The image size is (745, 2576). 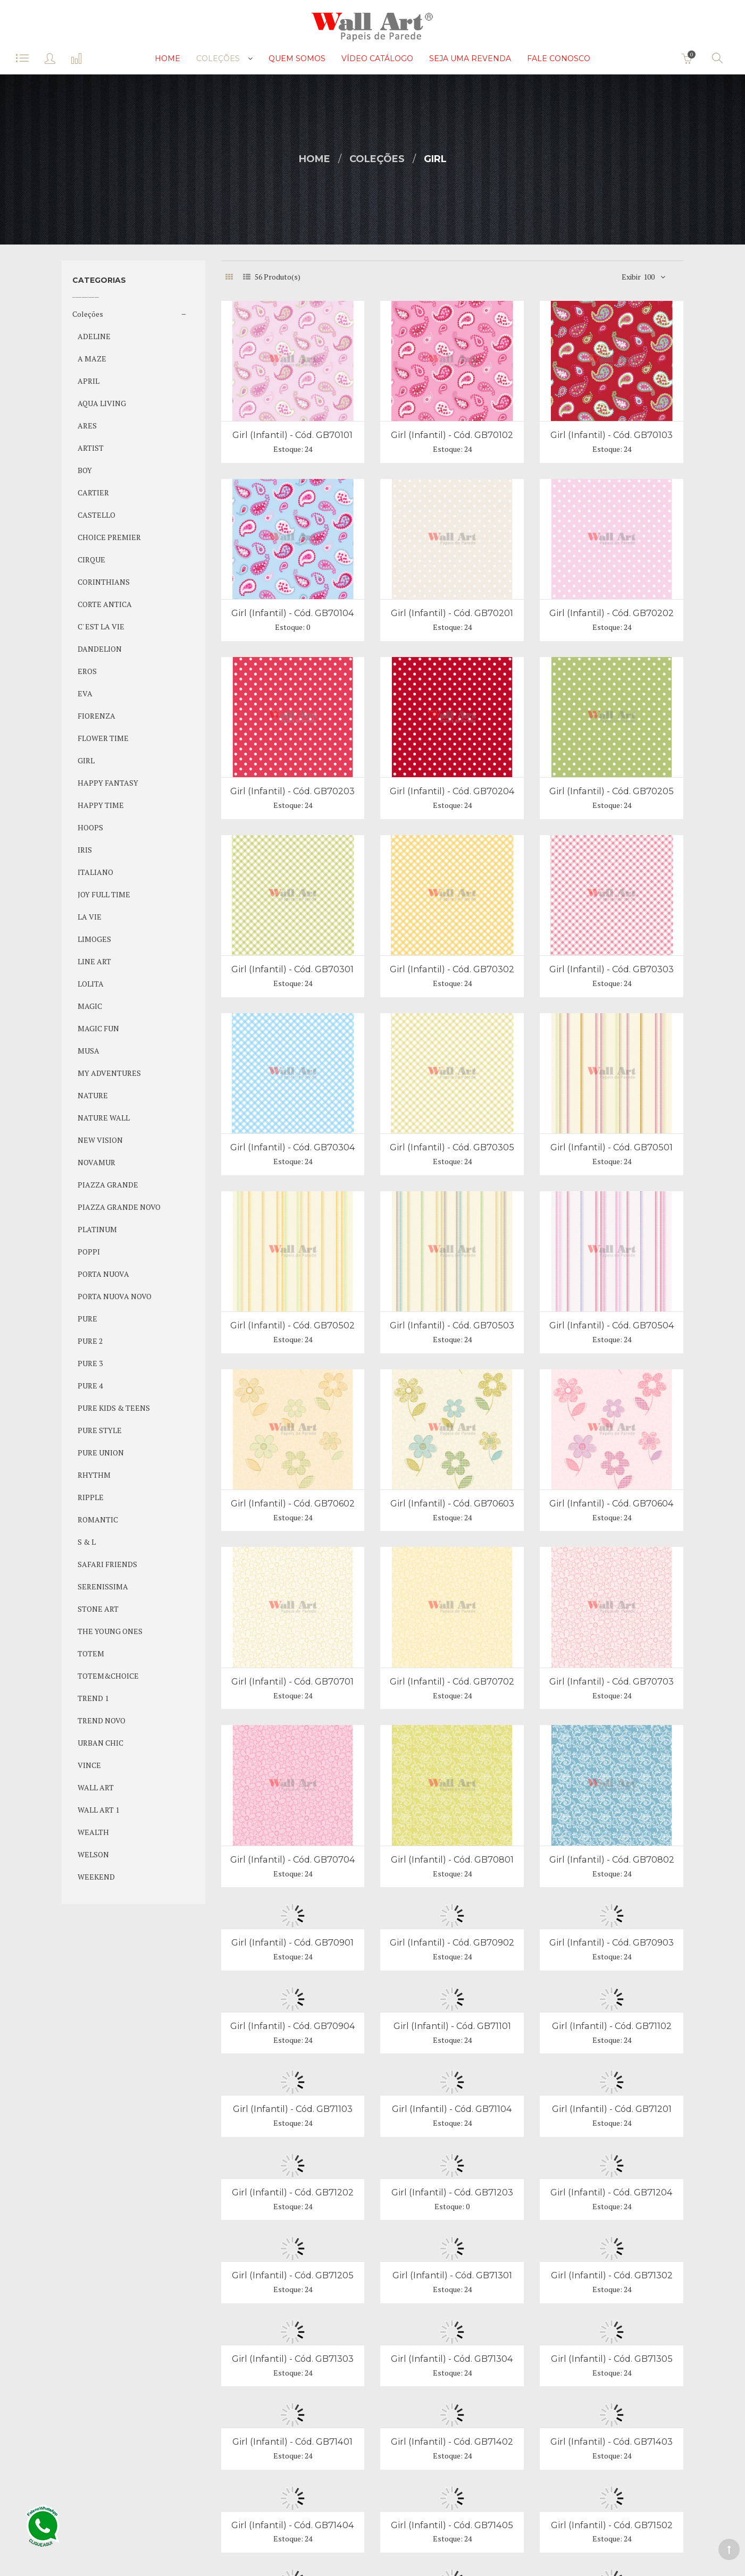 What do you see at coordinates (452, 1325) in the screenshot?
I see `Girl (Infantil) - Cód. GB70503` at bounding box center [452, 1325].